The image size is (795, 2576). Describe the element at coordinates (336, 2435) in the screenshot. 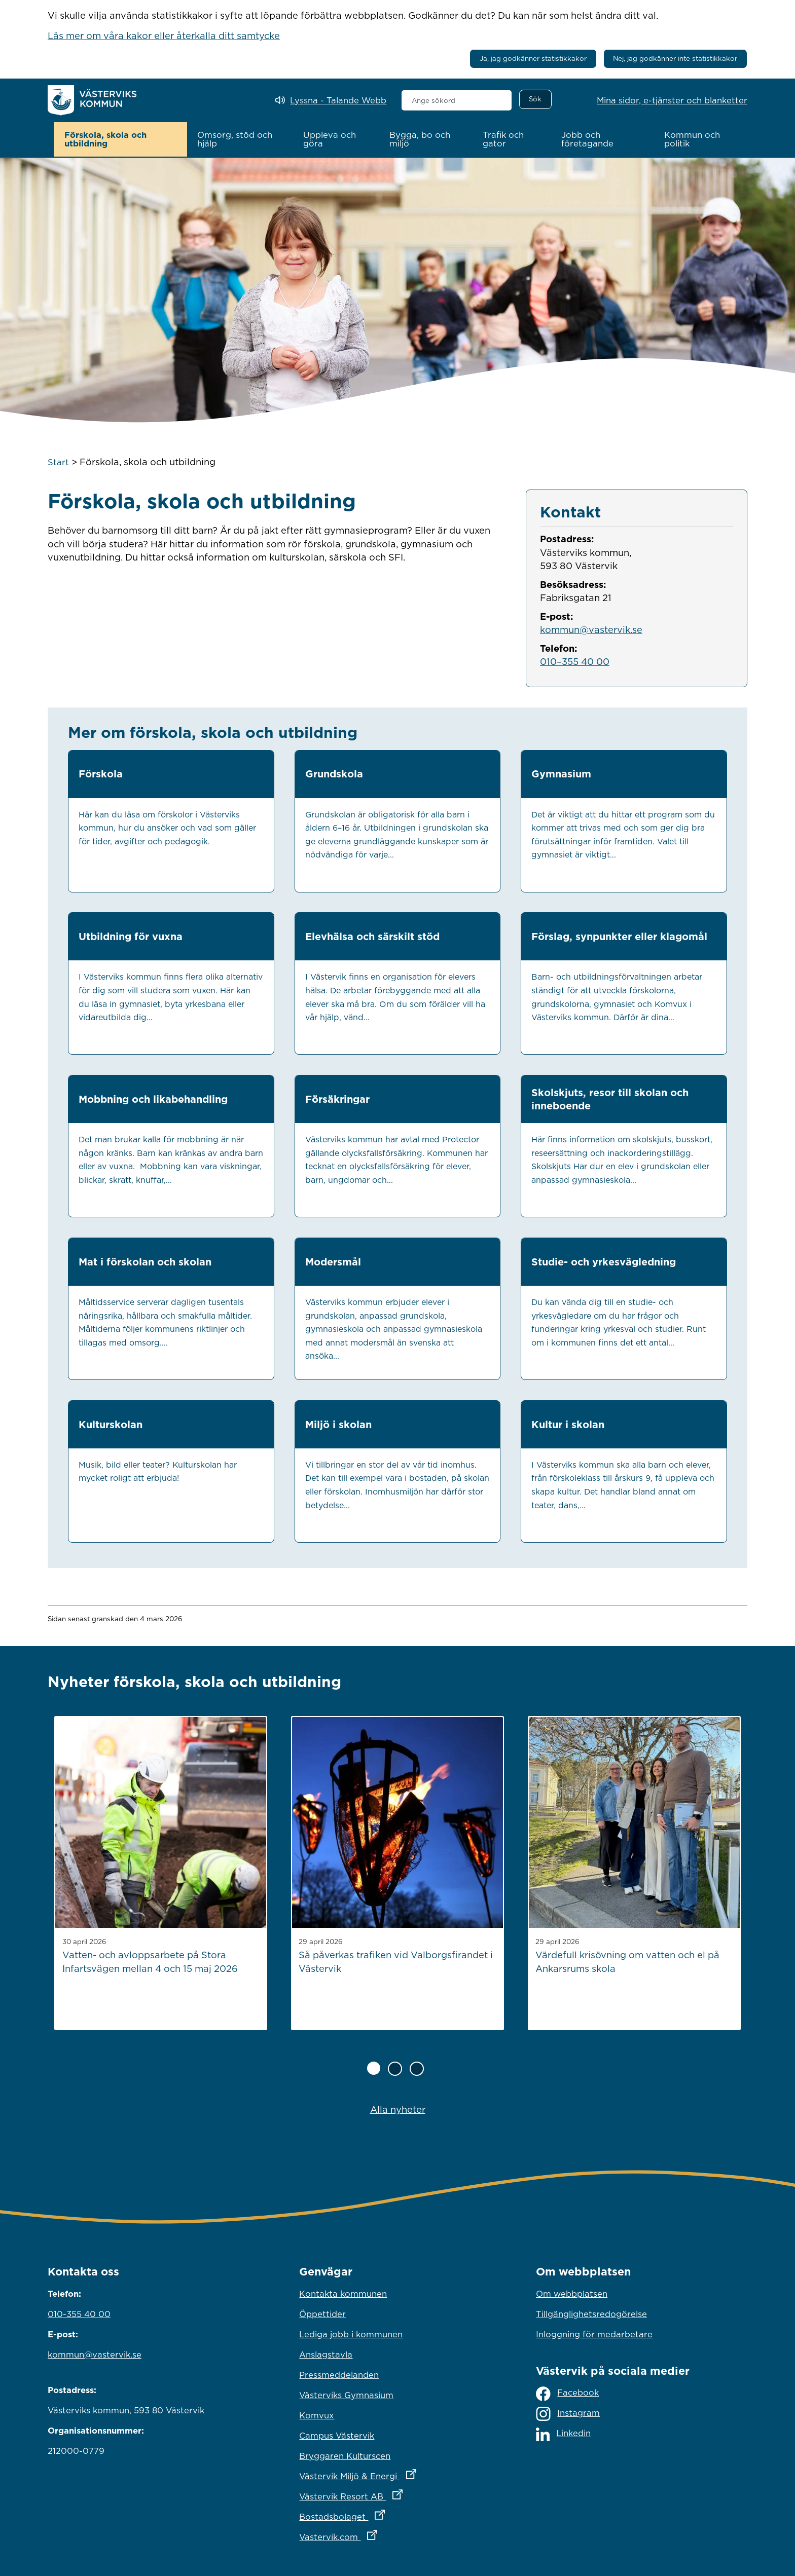

I see `Campus Västervik` at that location.